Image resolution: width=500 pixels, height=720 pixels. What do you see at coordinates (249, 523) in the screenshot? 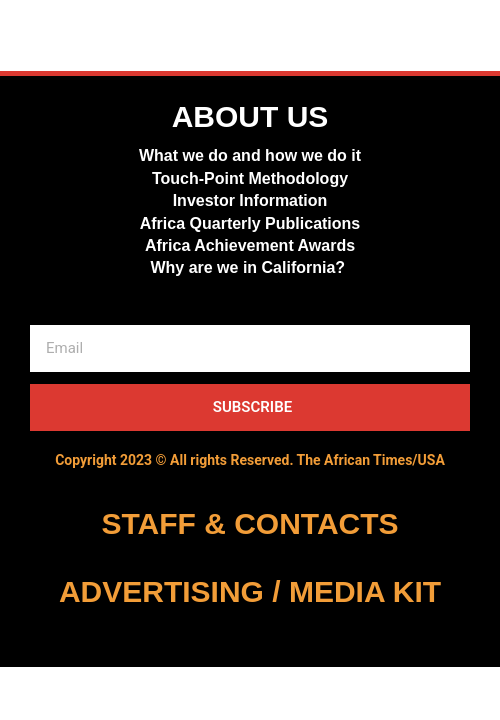
I see `STAFF & CONTACTS` at bounding box center [249, 523].